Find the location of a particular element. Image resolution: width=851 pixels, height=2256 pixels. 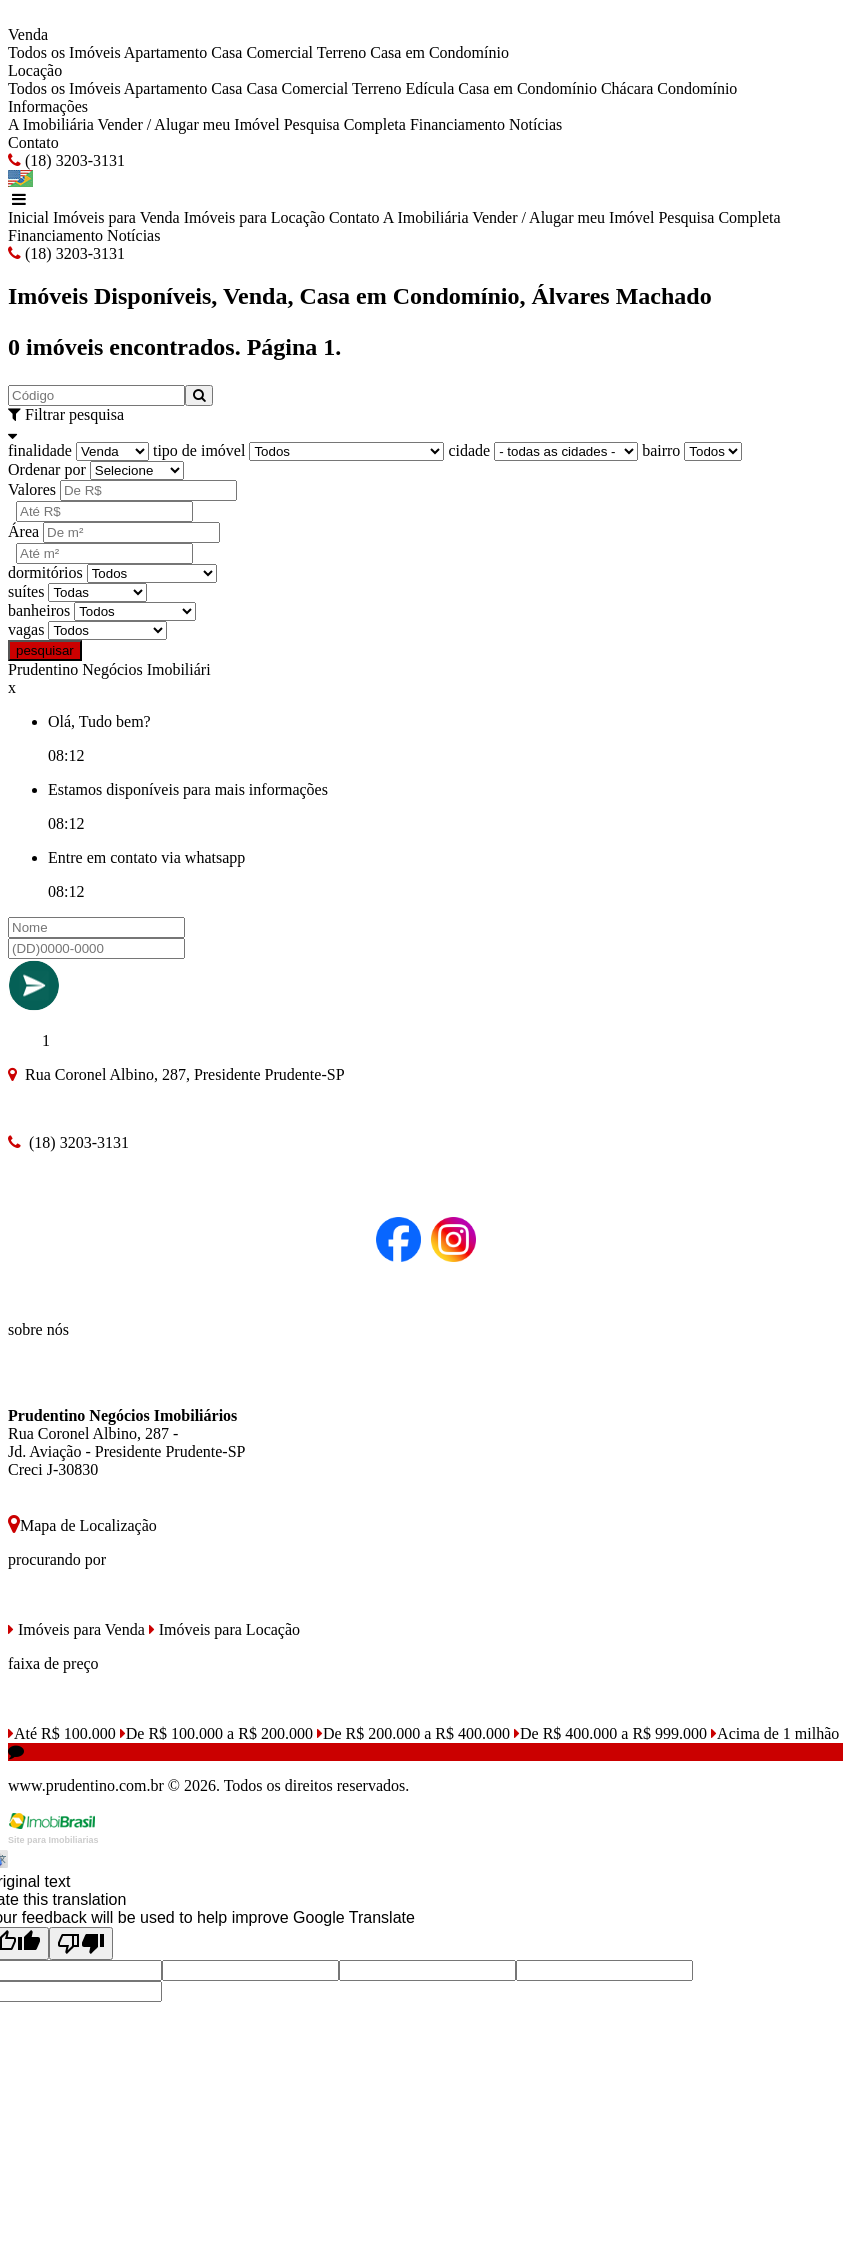

vagas is located at coordinates (26, 629).